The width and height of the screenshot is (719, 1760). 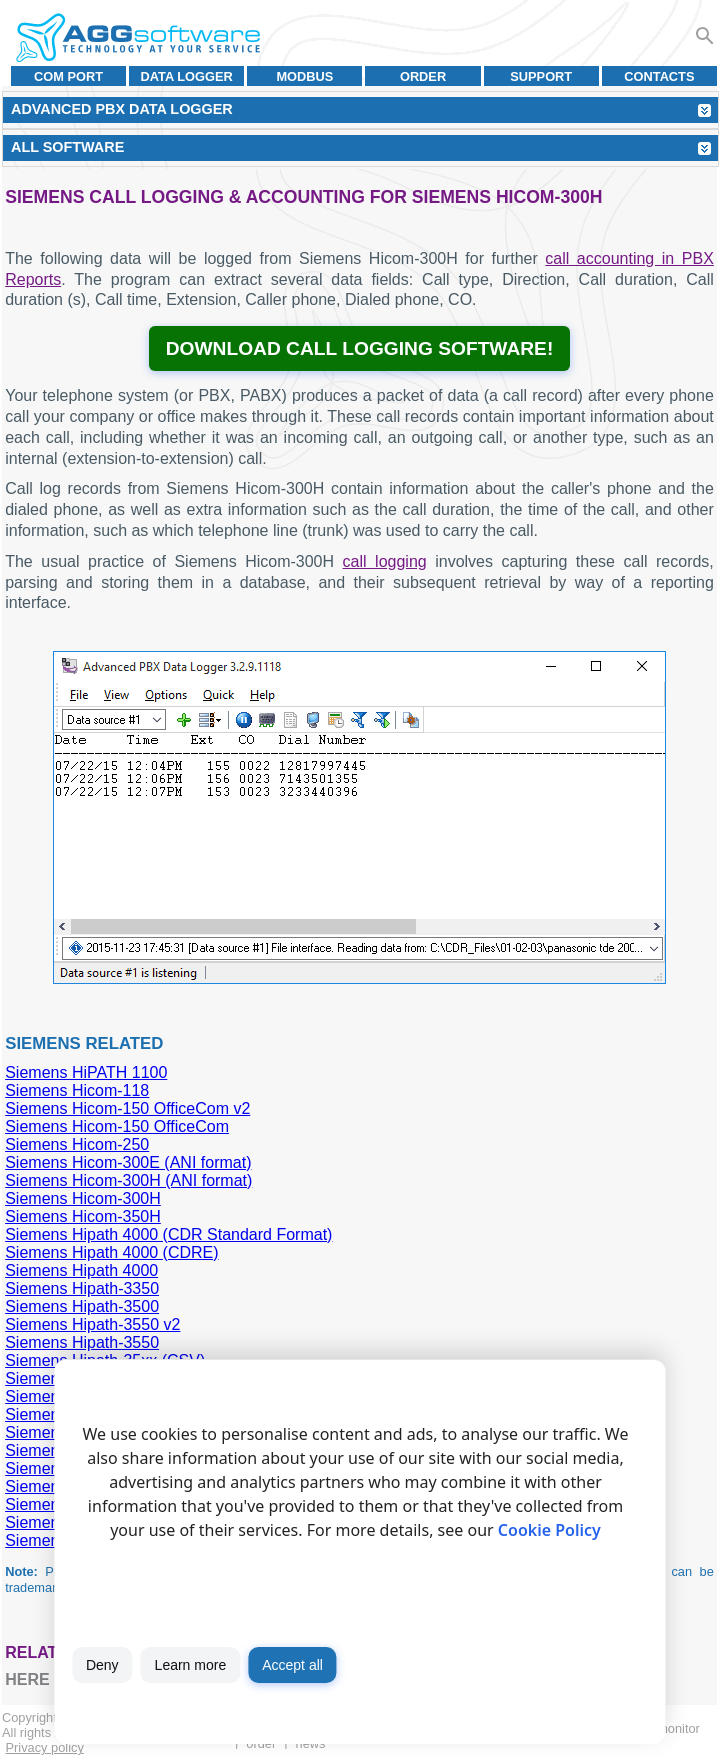 I want to click on Privacy policy, so click(x=45, y=1747).